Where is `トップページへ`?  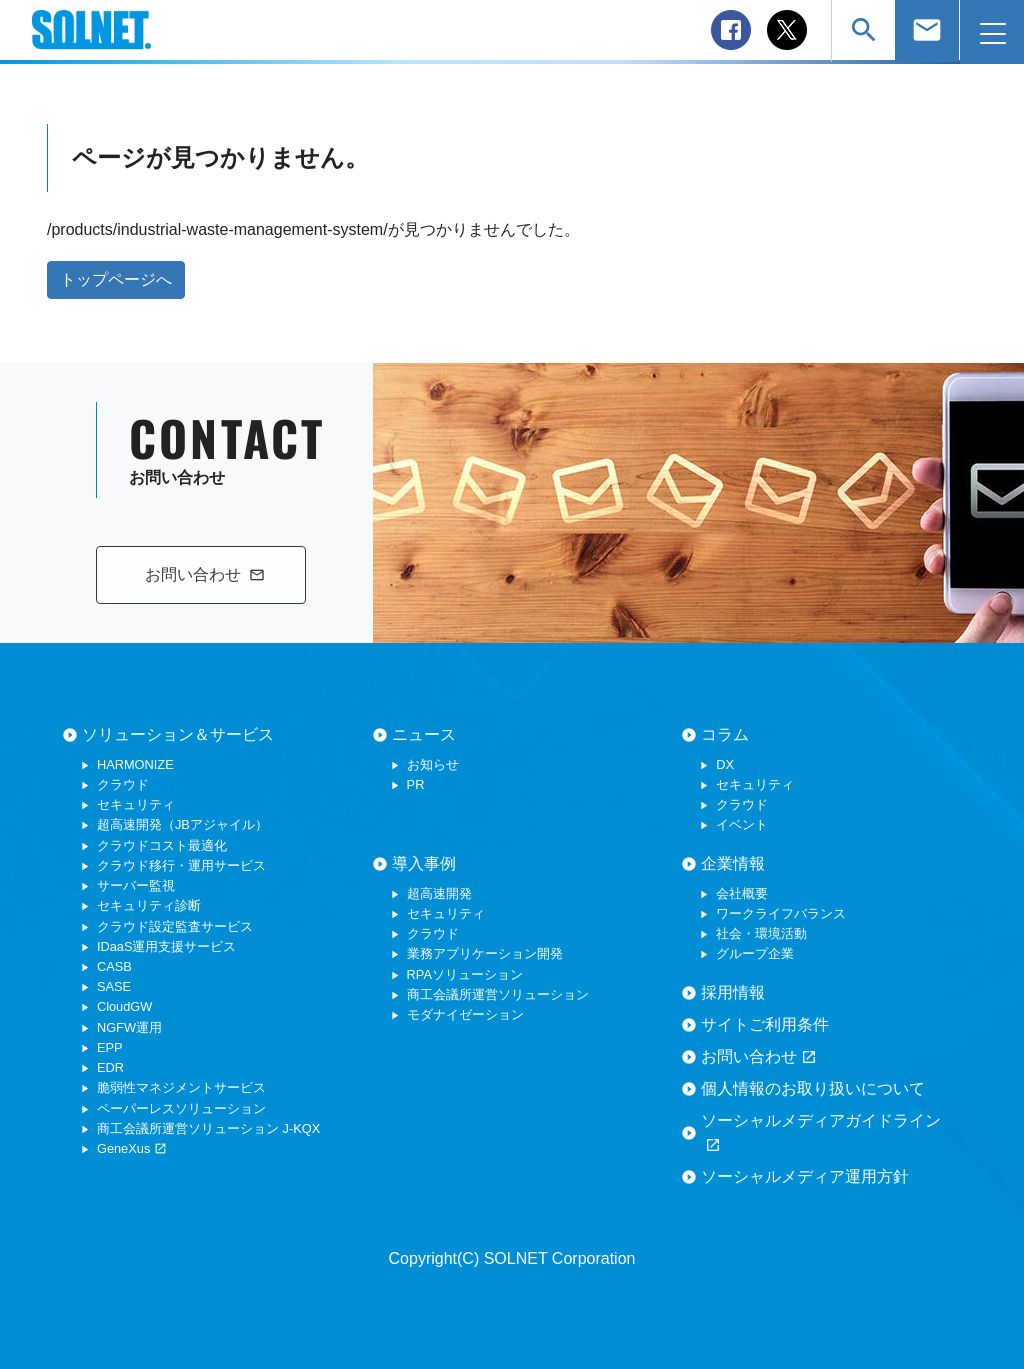 トップページへ is located at coordinates (116, 279).